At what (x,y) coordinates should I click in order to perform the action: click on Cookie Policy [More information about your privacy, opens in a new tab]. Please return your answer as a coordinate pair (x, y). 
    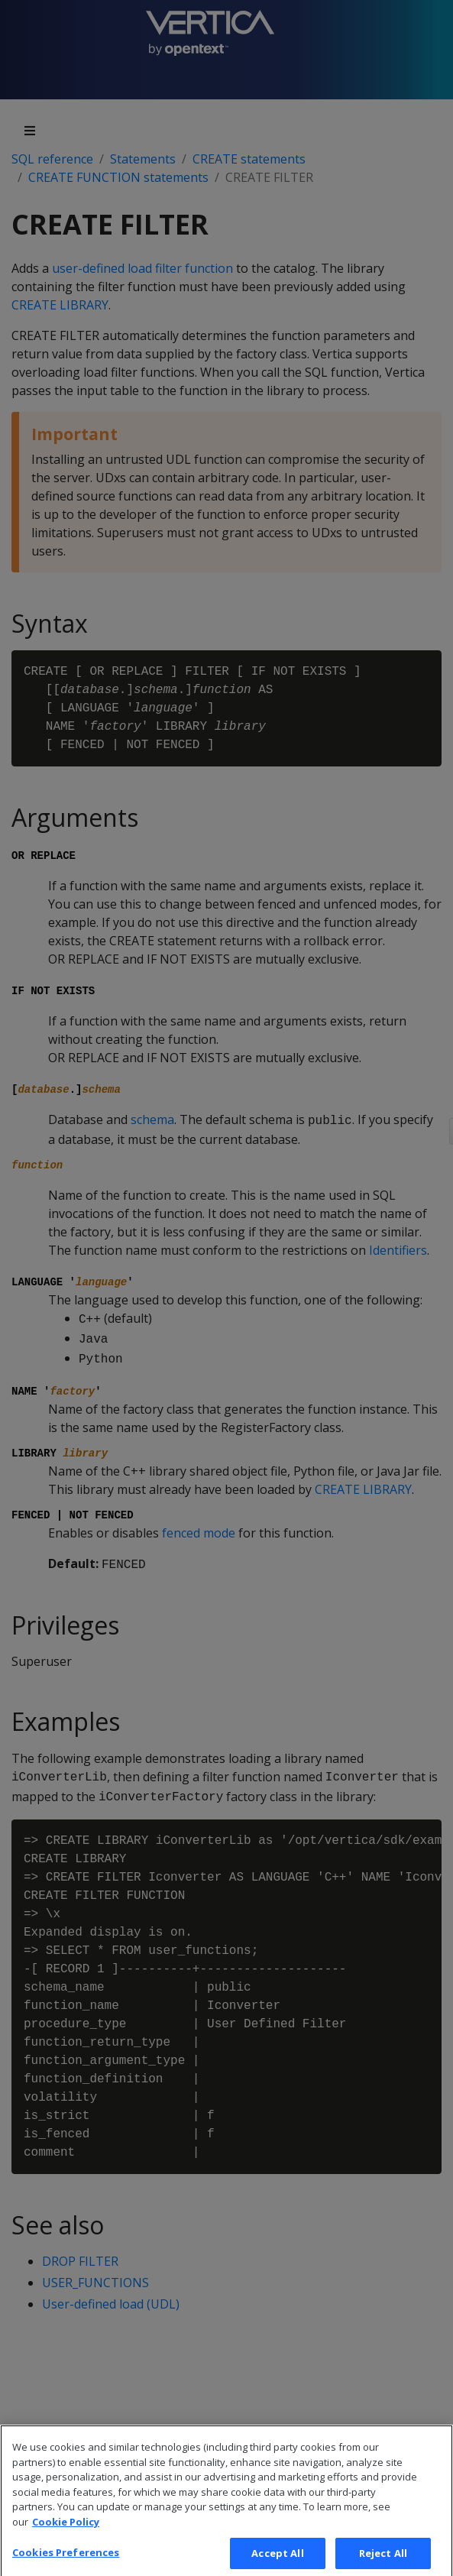
    Looking at the image, I should click on (65, 2528).